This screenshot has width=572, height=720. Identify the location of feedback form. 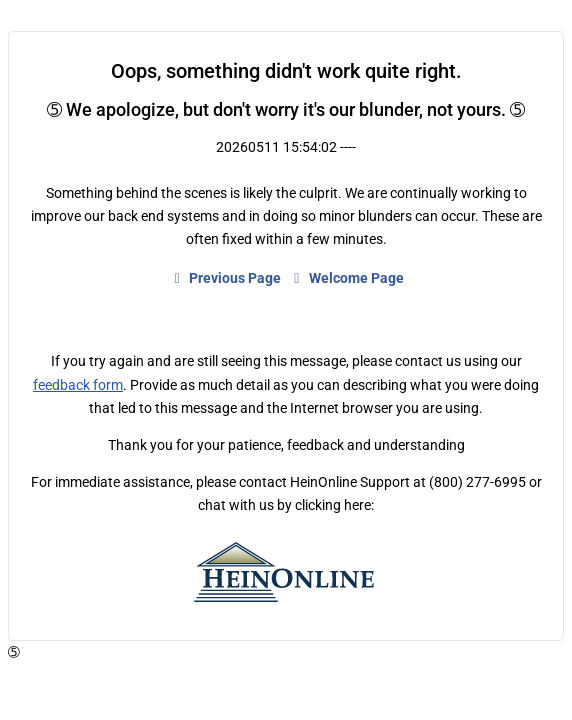
(78, 385).